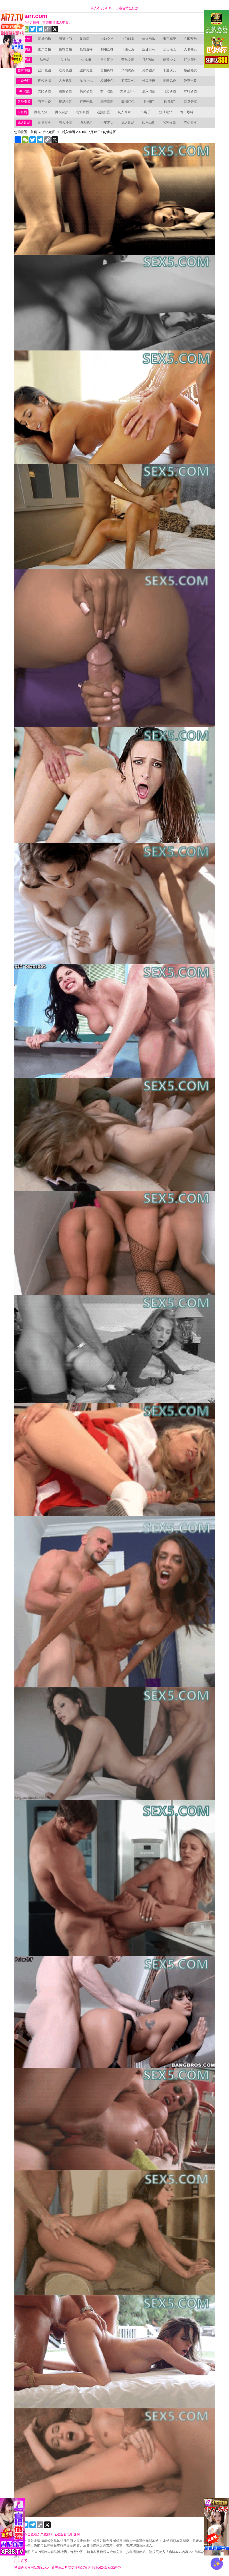 This screenshot has width=229, height=2576. Describe the element at coordinates (190, 39) in the screenshot. I see `立即预约` at that location.